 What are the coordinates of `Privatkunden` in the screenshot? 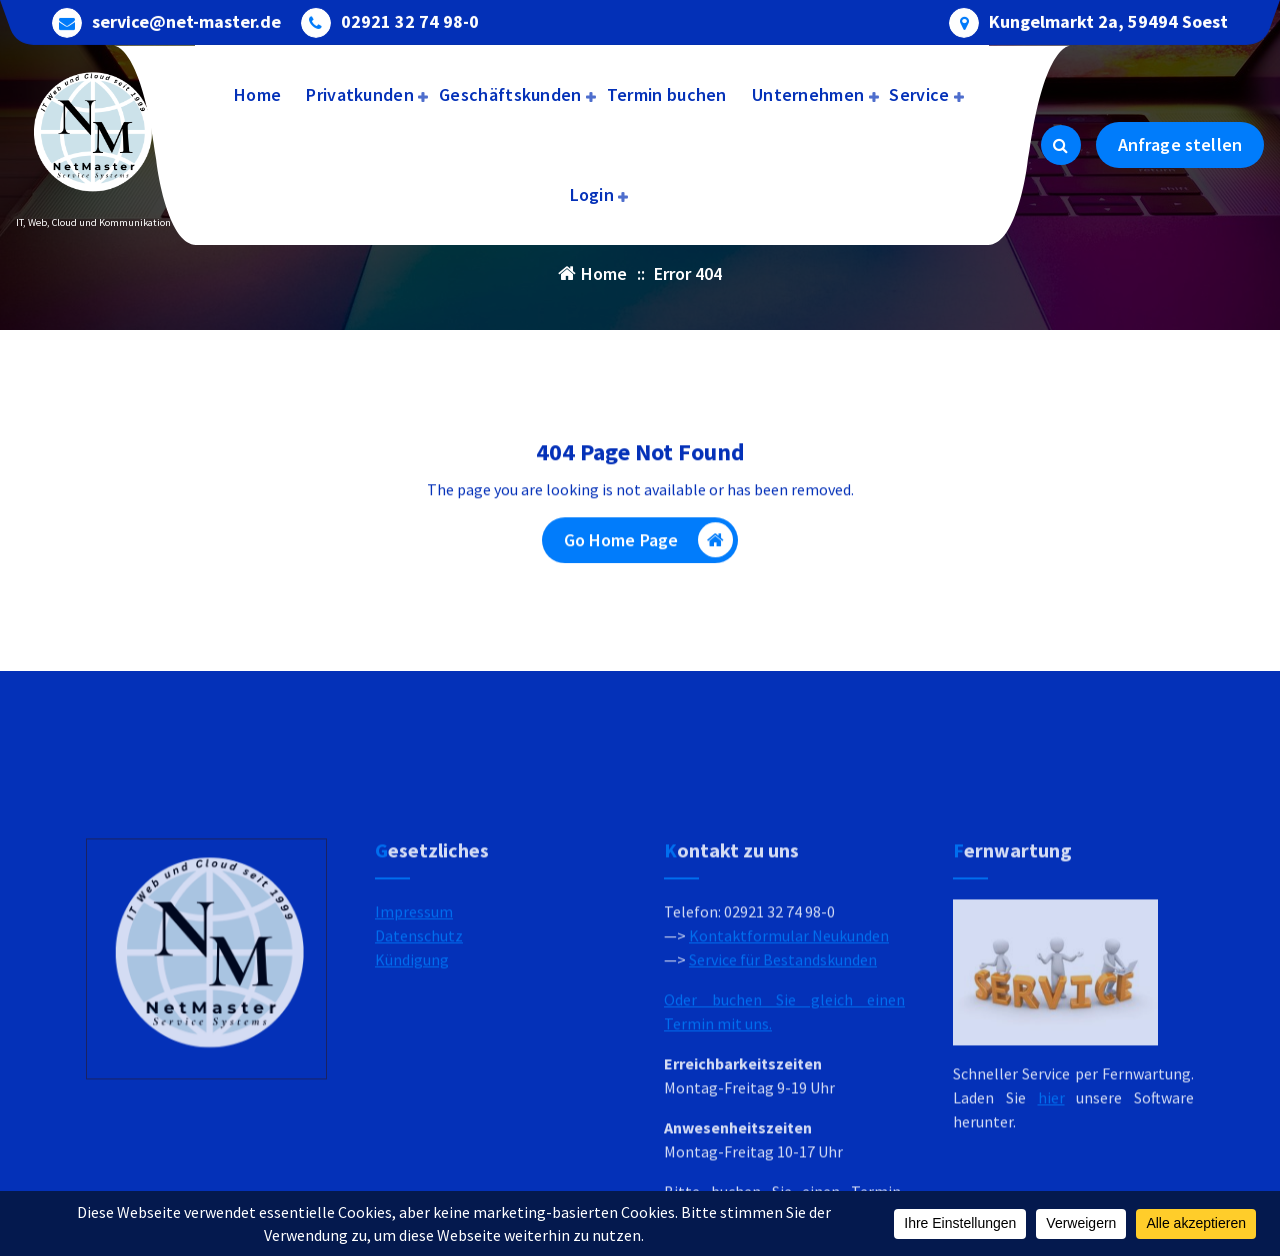 It's located at (360, 94).